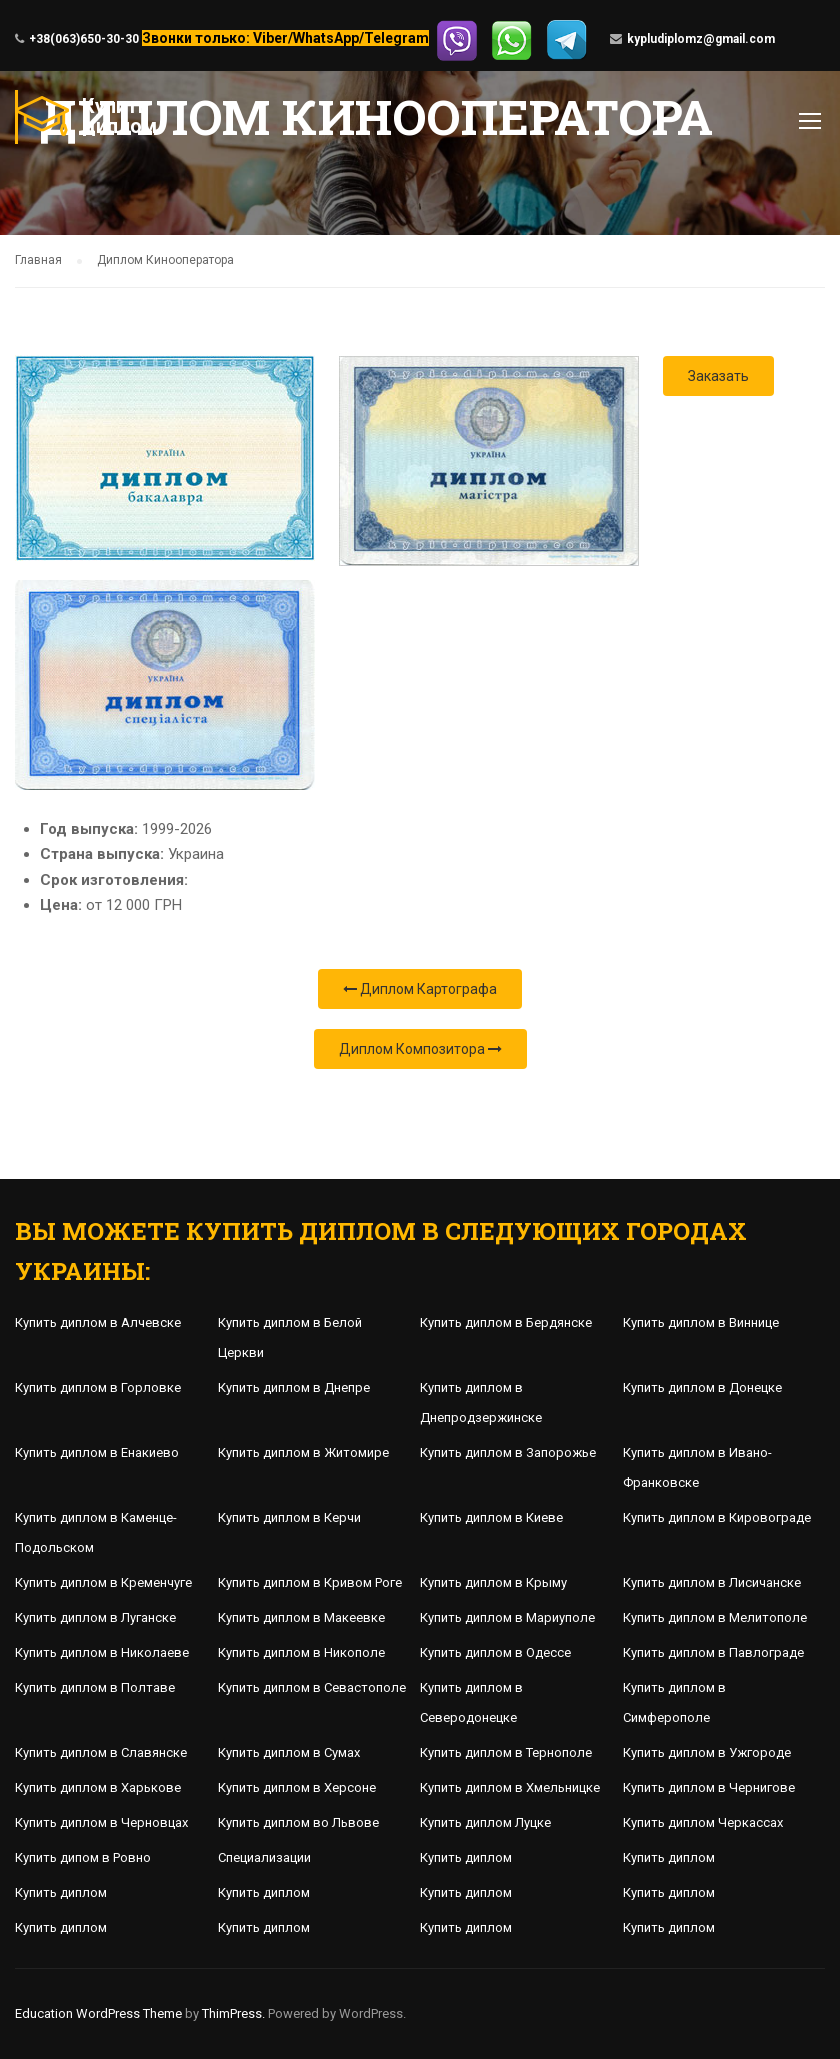 The width and height of the screenshot is (840, 2059). Describe the element at coordinates (103, 1582) in the screenshot. I see `Купить диплом в Кременчуге` at that location.